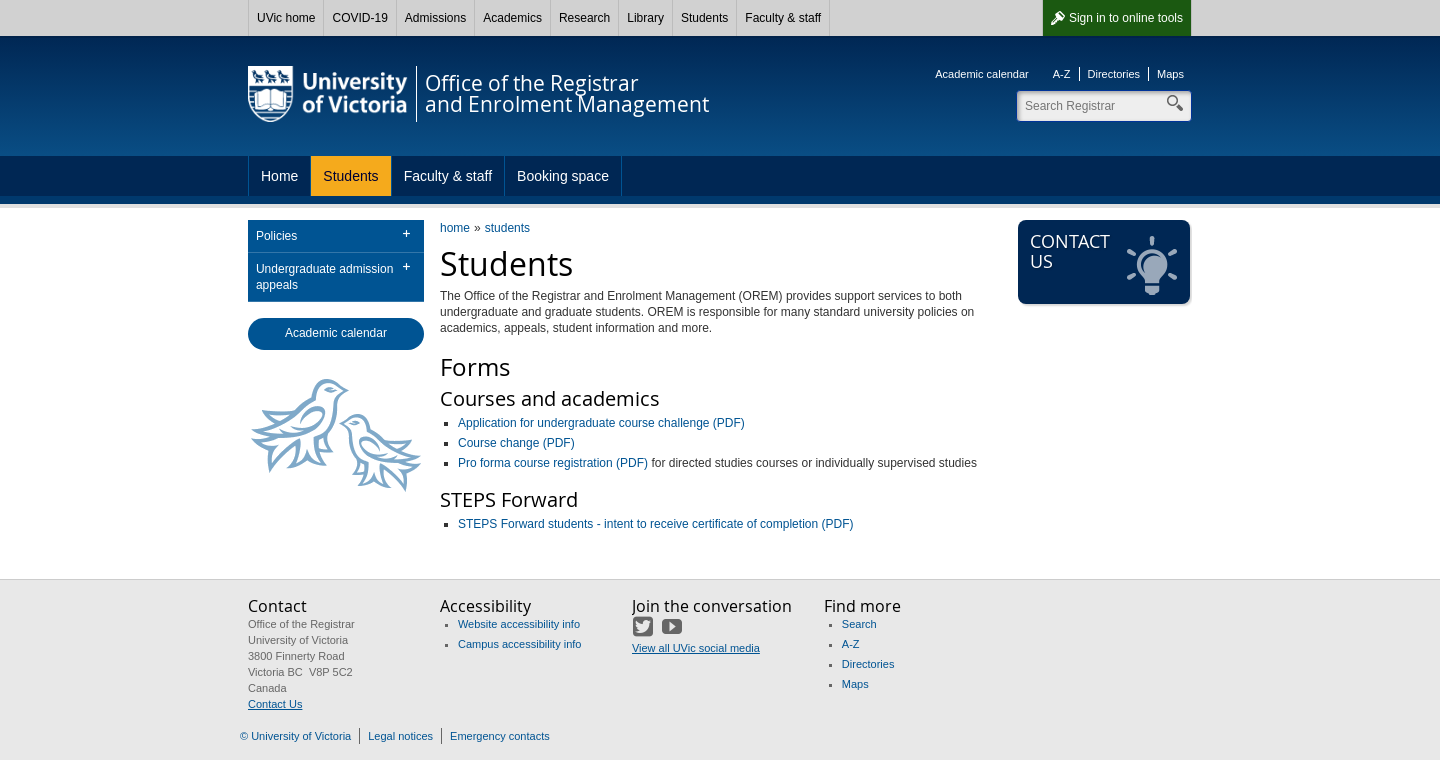  I want to click on Booking space, so click(563, 176).